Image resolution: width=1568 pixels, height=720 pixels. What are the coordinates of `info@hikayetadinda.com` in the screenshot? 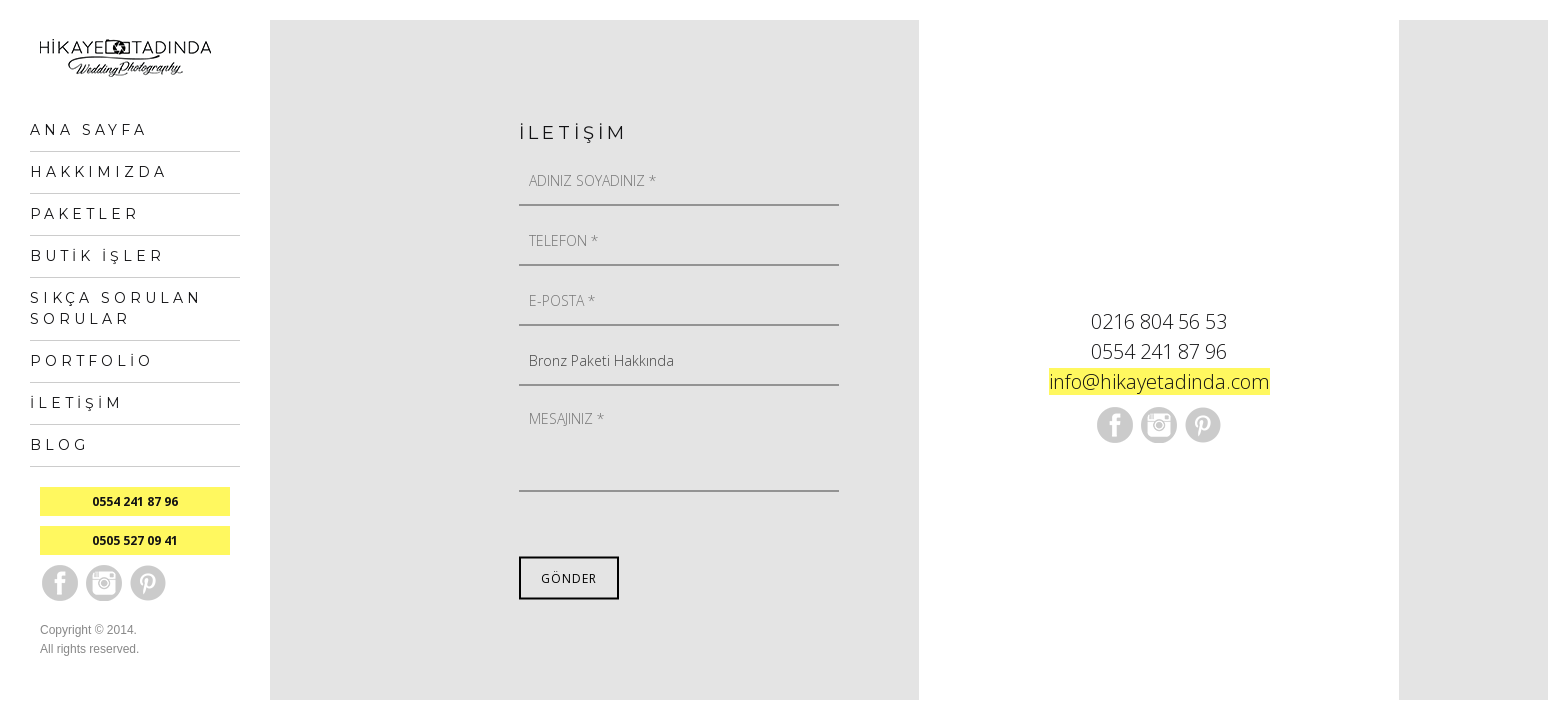 It's located at (1159, 381).